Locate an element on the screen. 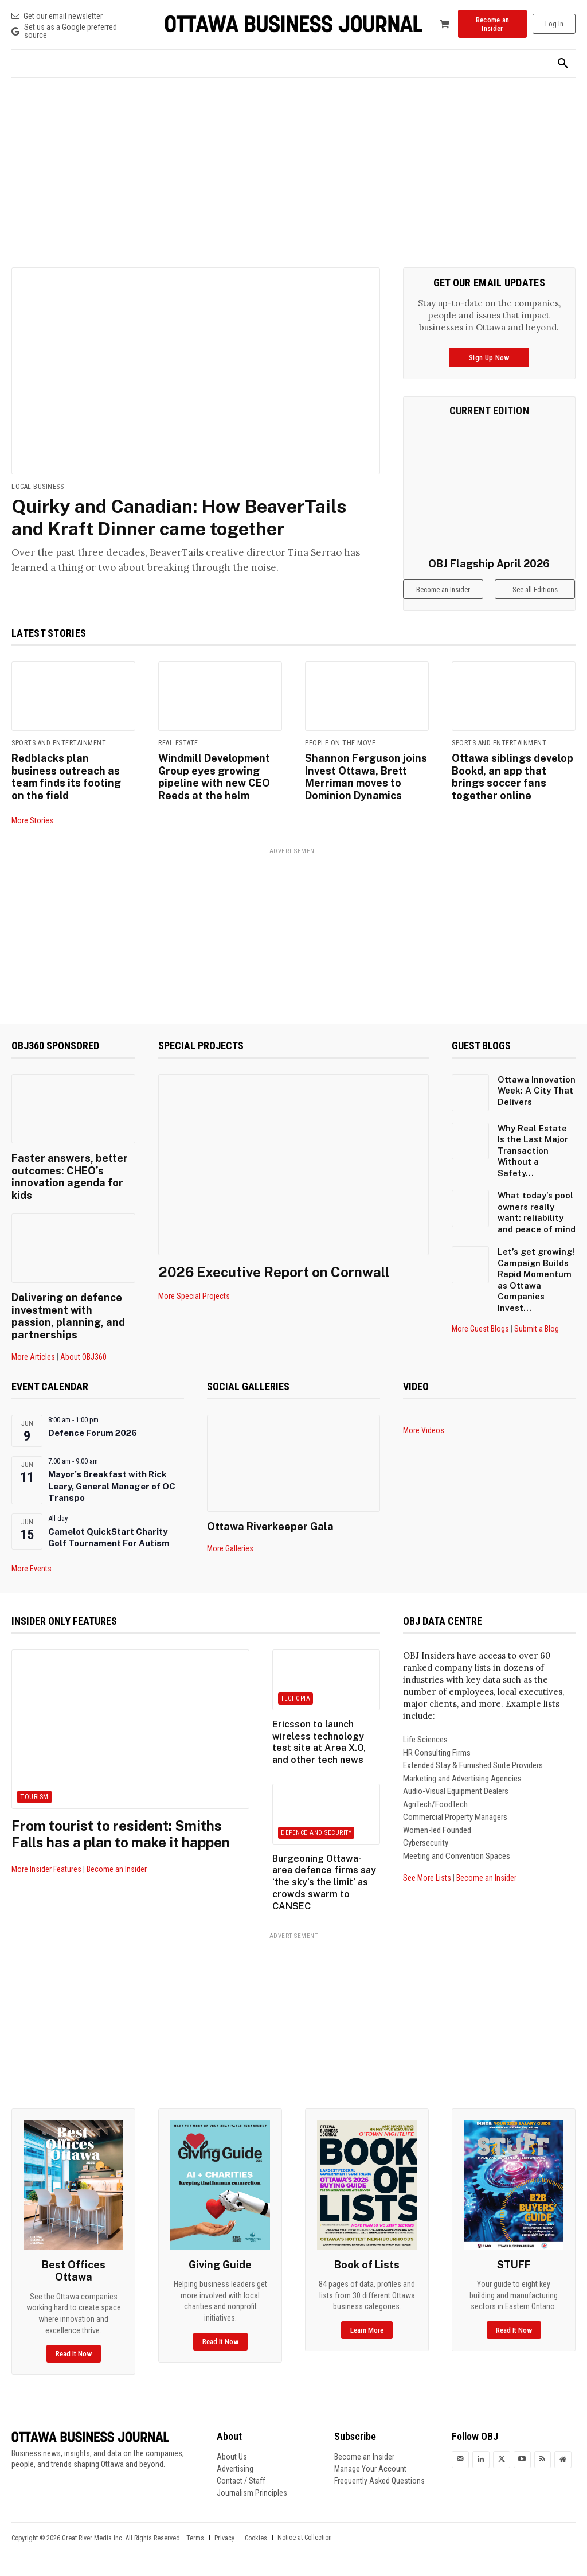 Image resolution: width=587 pixels, height=2576 pixels. Ericsson to launch wireless technology test site at Area X.O, and other tech news is located at coordinates (319, 1742).